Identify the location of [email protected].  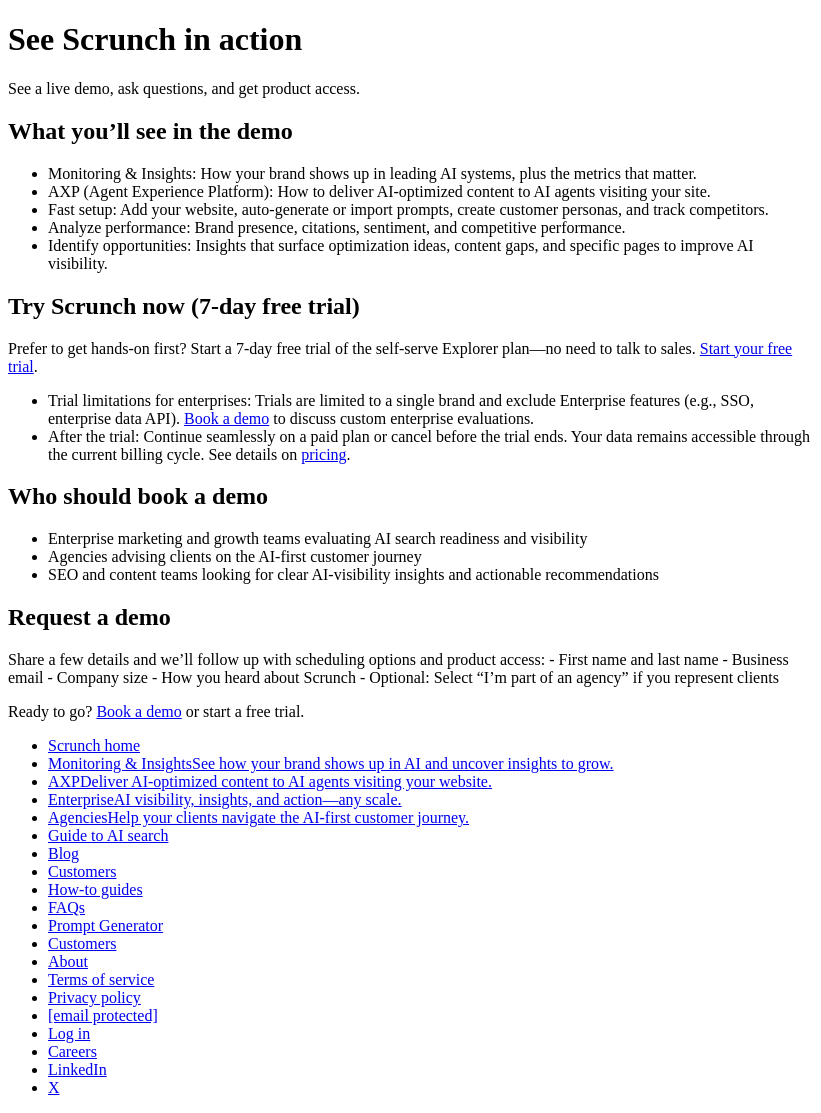
(103, 1015).